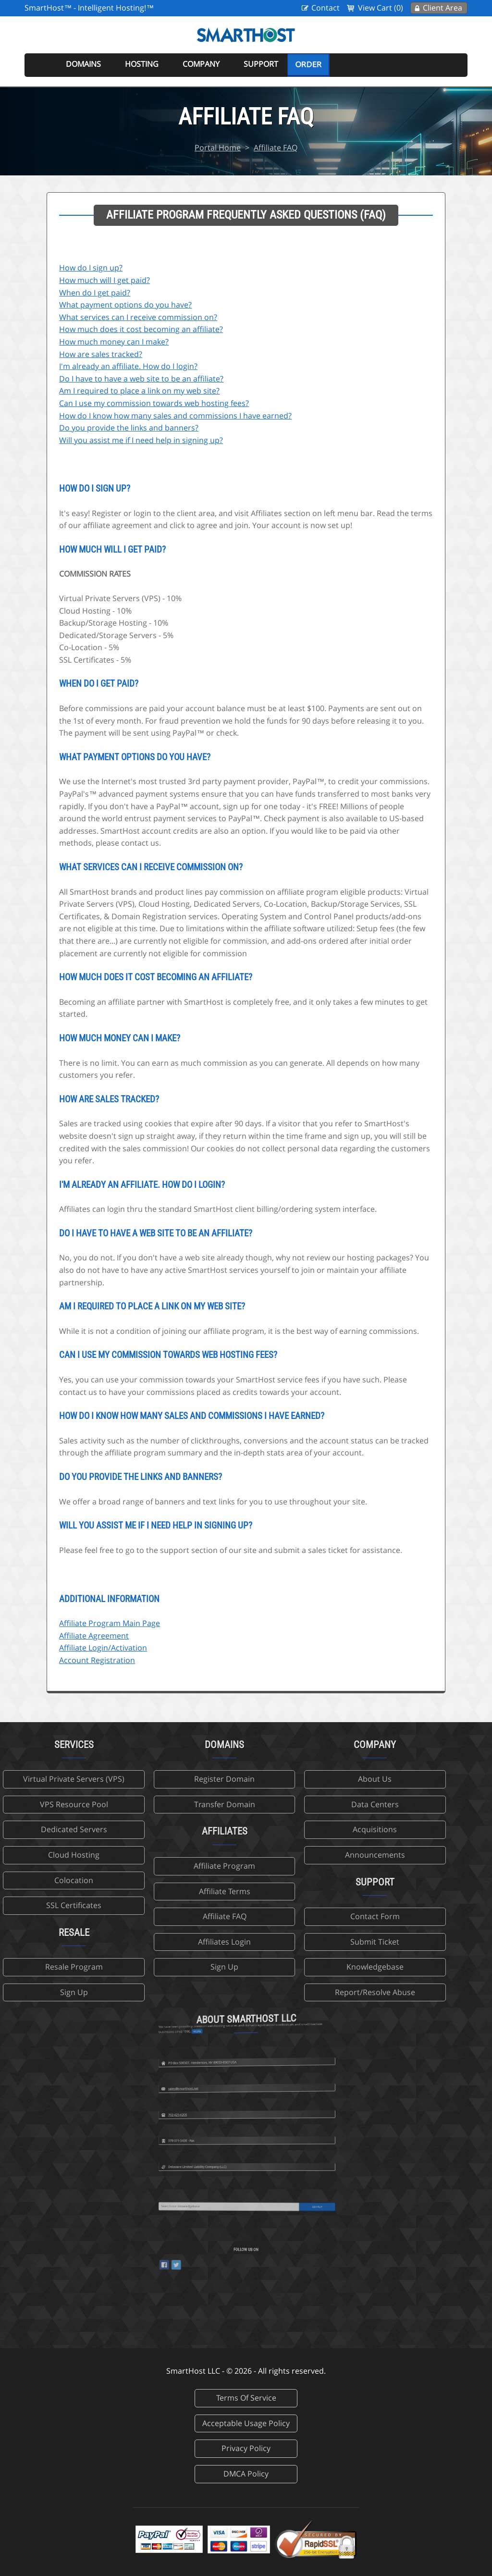 The image size is (492, 2576). Describe the element at coordinates (103, 1647) in the screenshot. I see `Affiliate Login/Activation` at that location.